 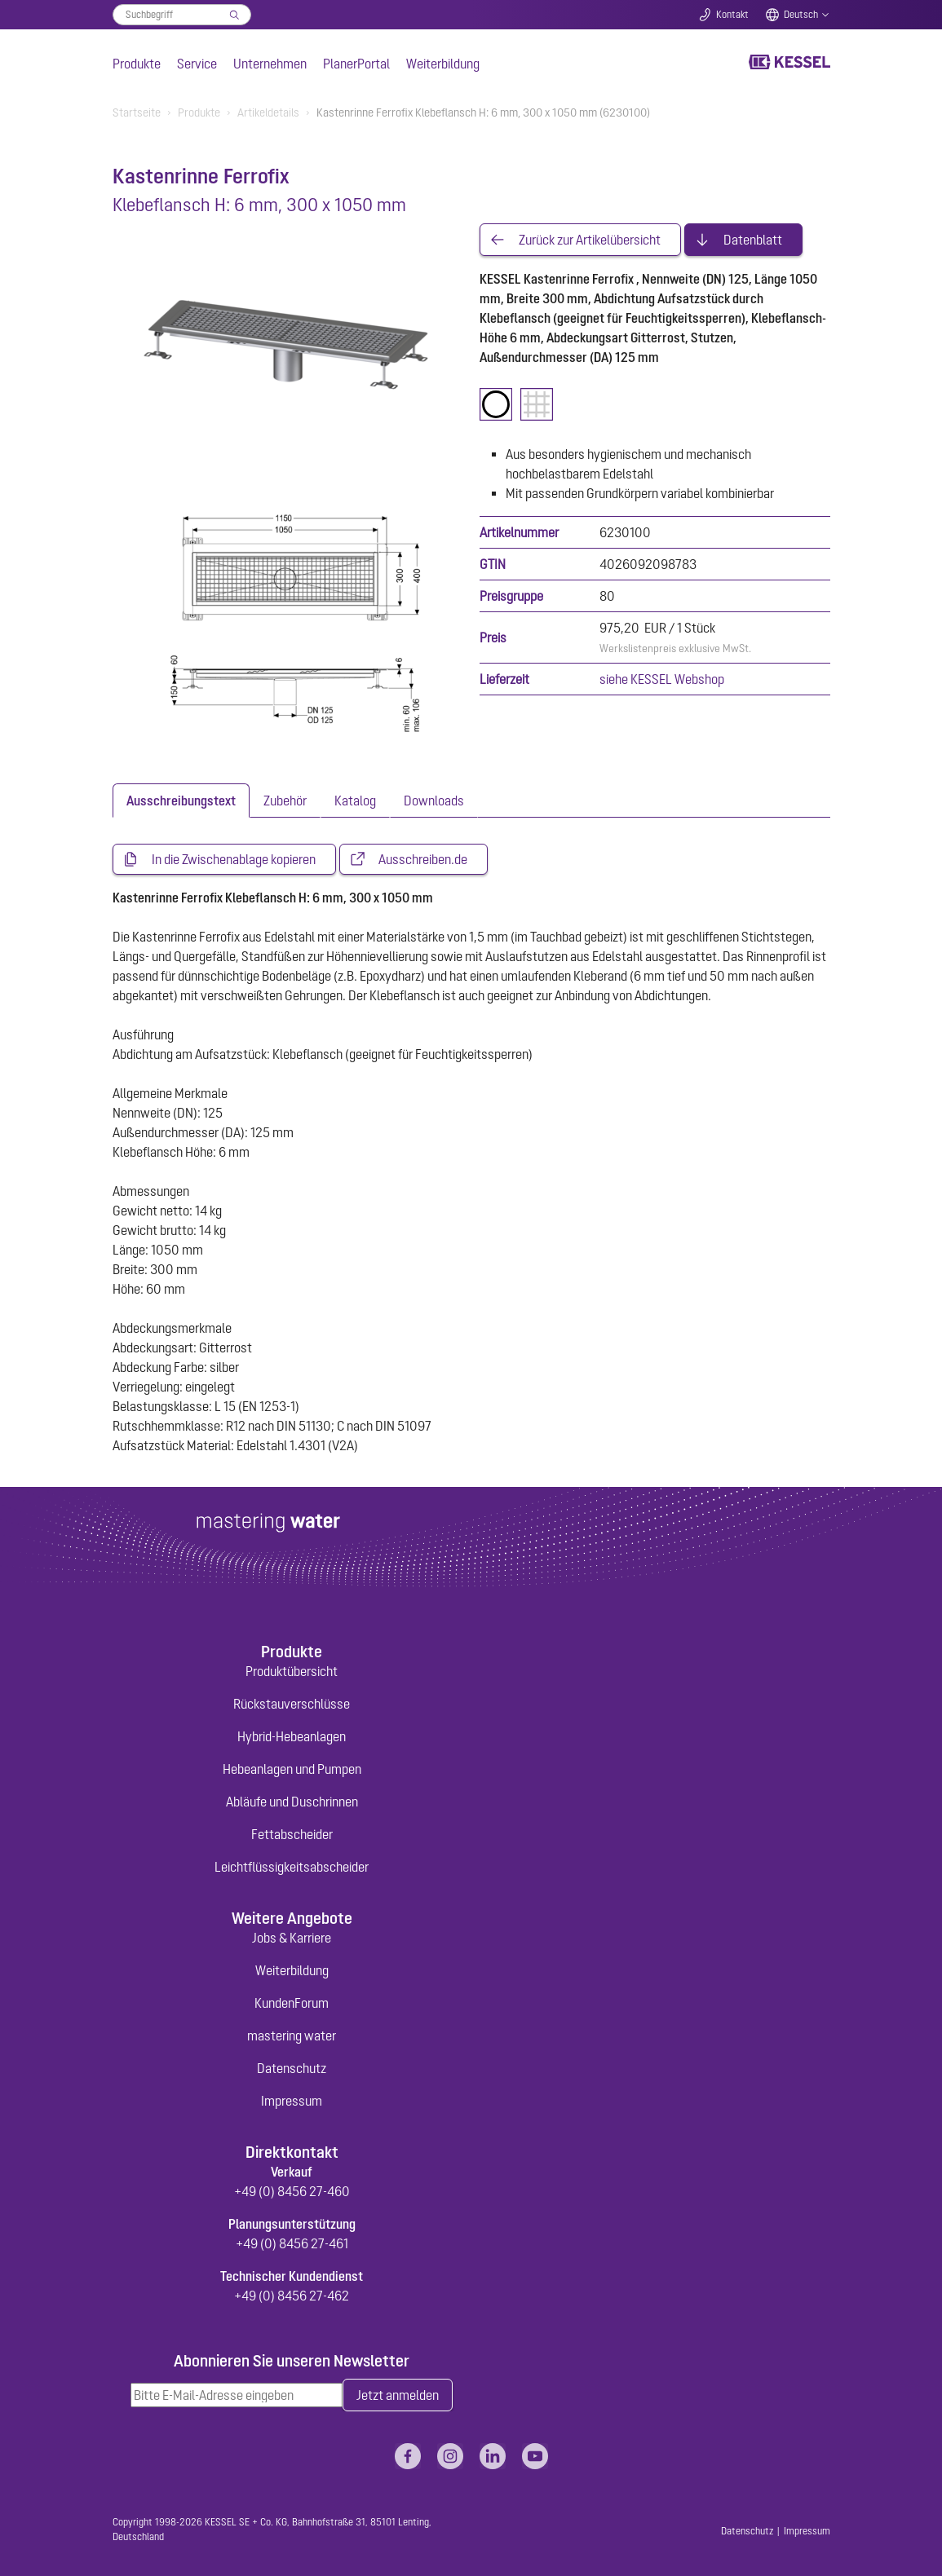 I want to click on KundenForum, so click(x=291, y=2003).